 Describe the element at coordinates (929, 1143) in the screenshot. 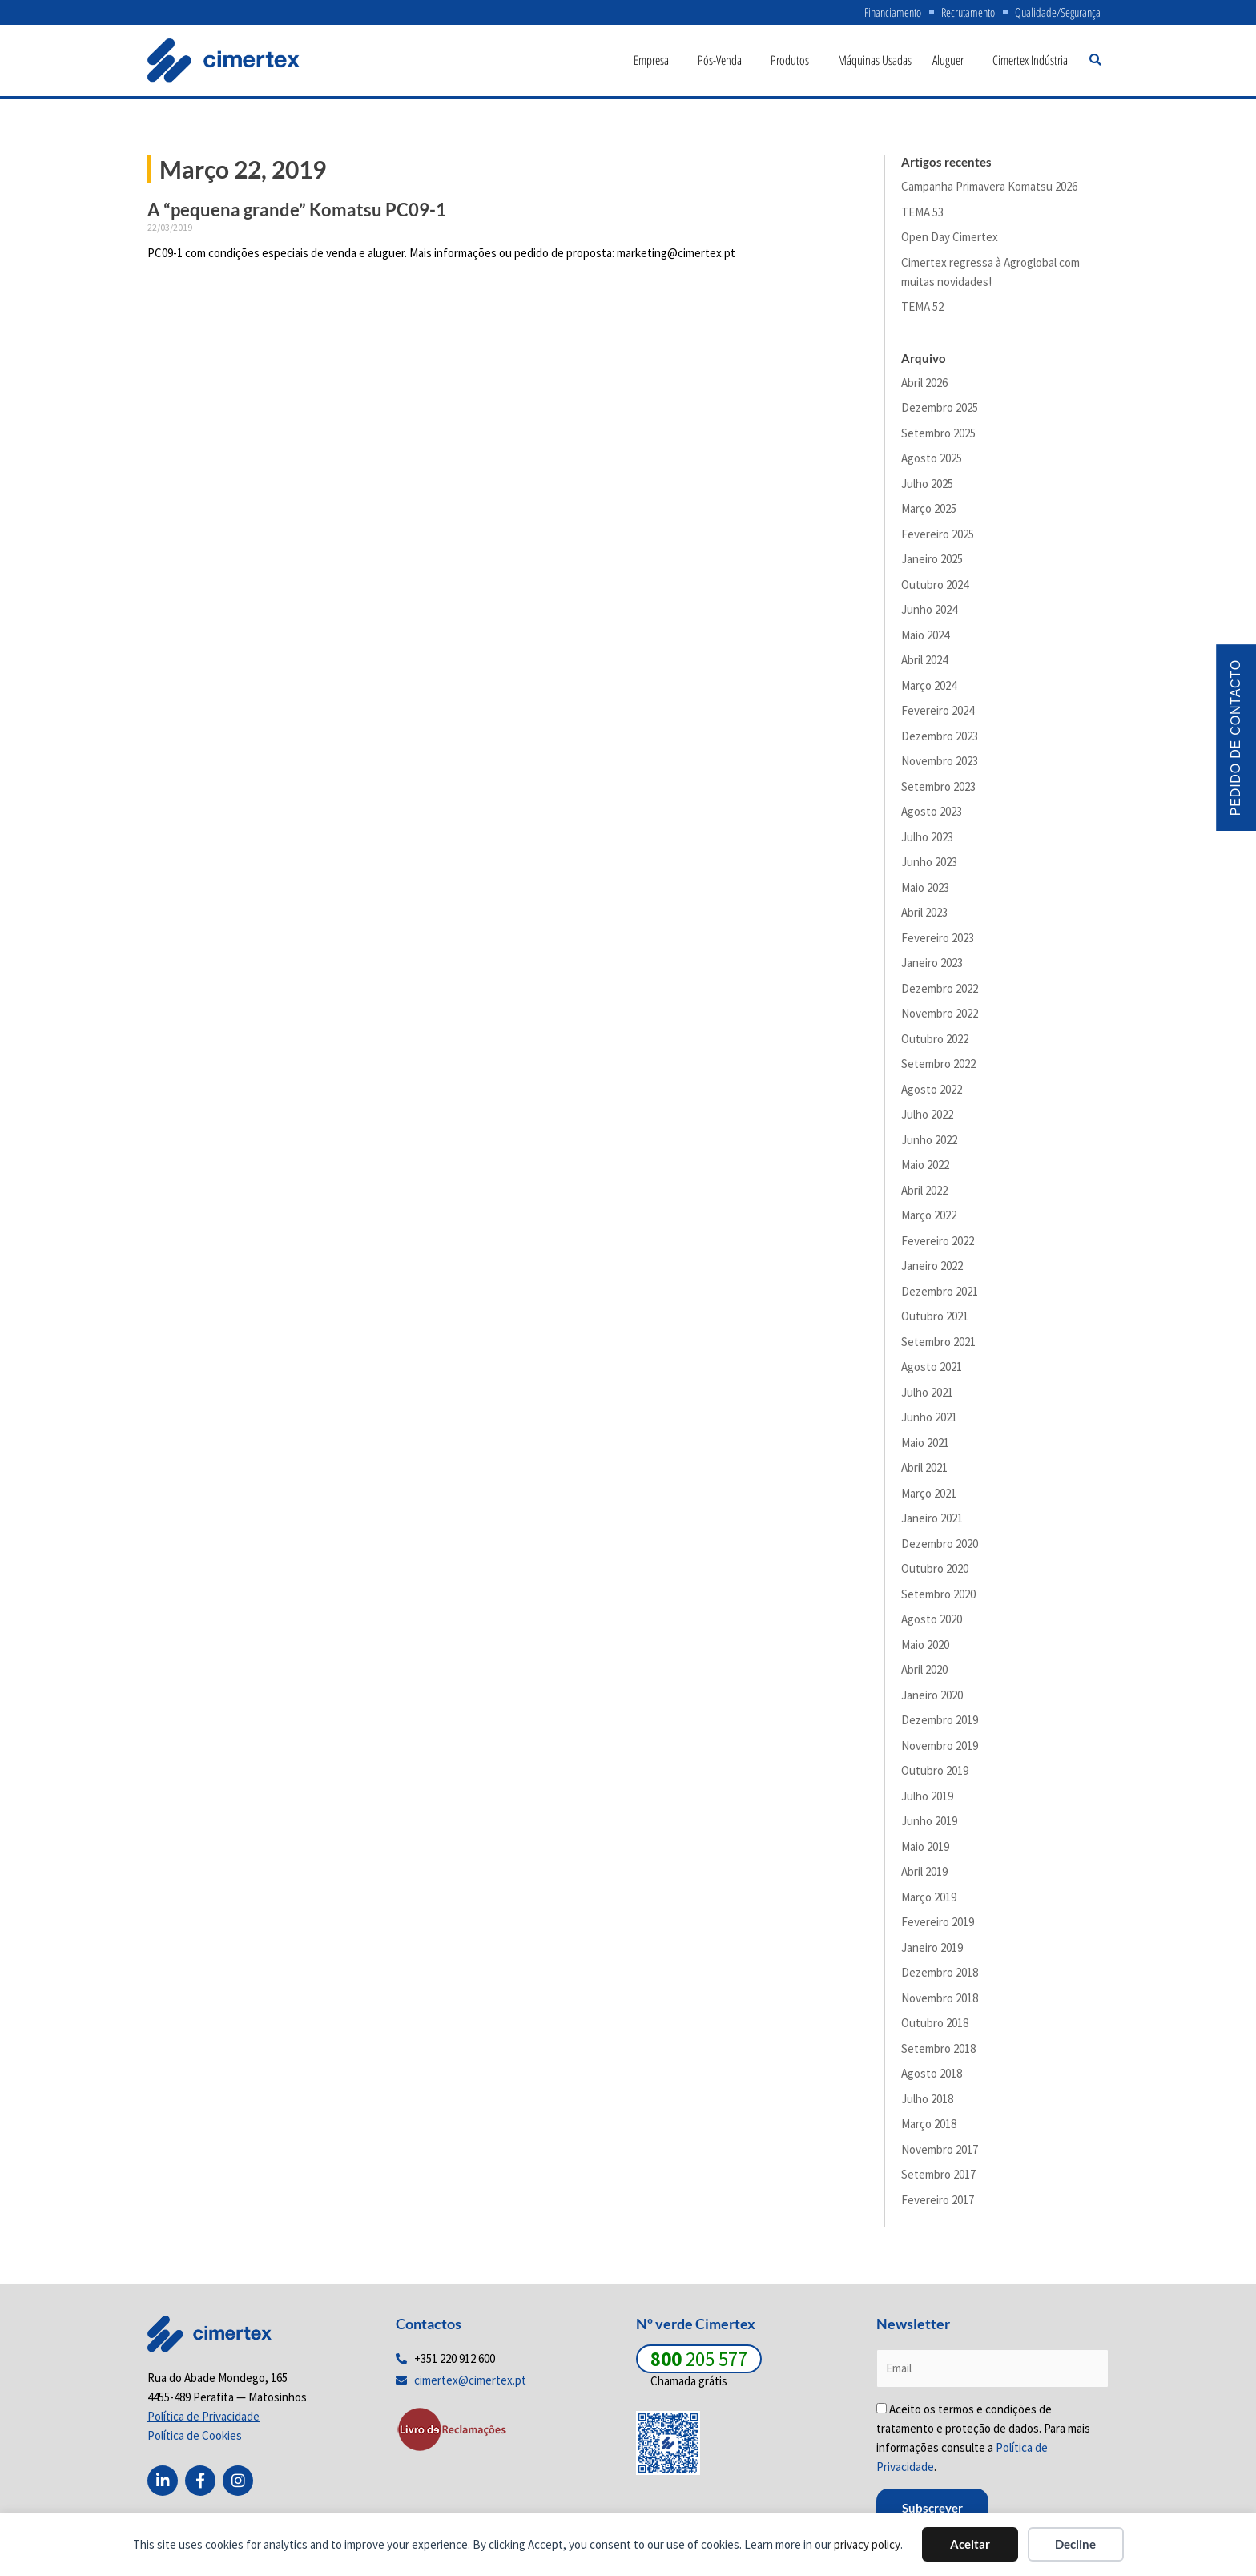

I see `Junho 2022` at that location.